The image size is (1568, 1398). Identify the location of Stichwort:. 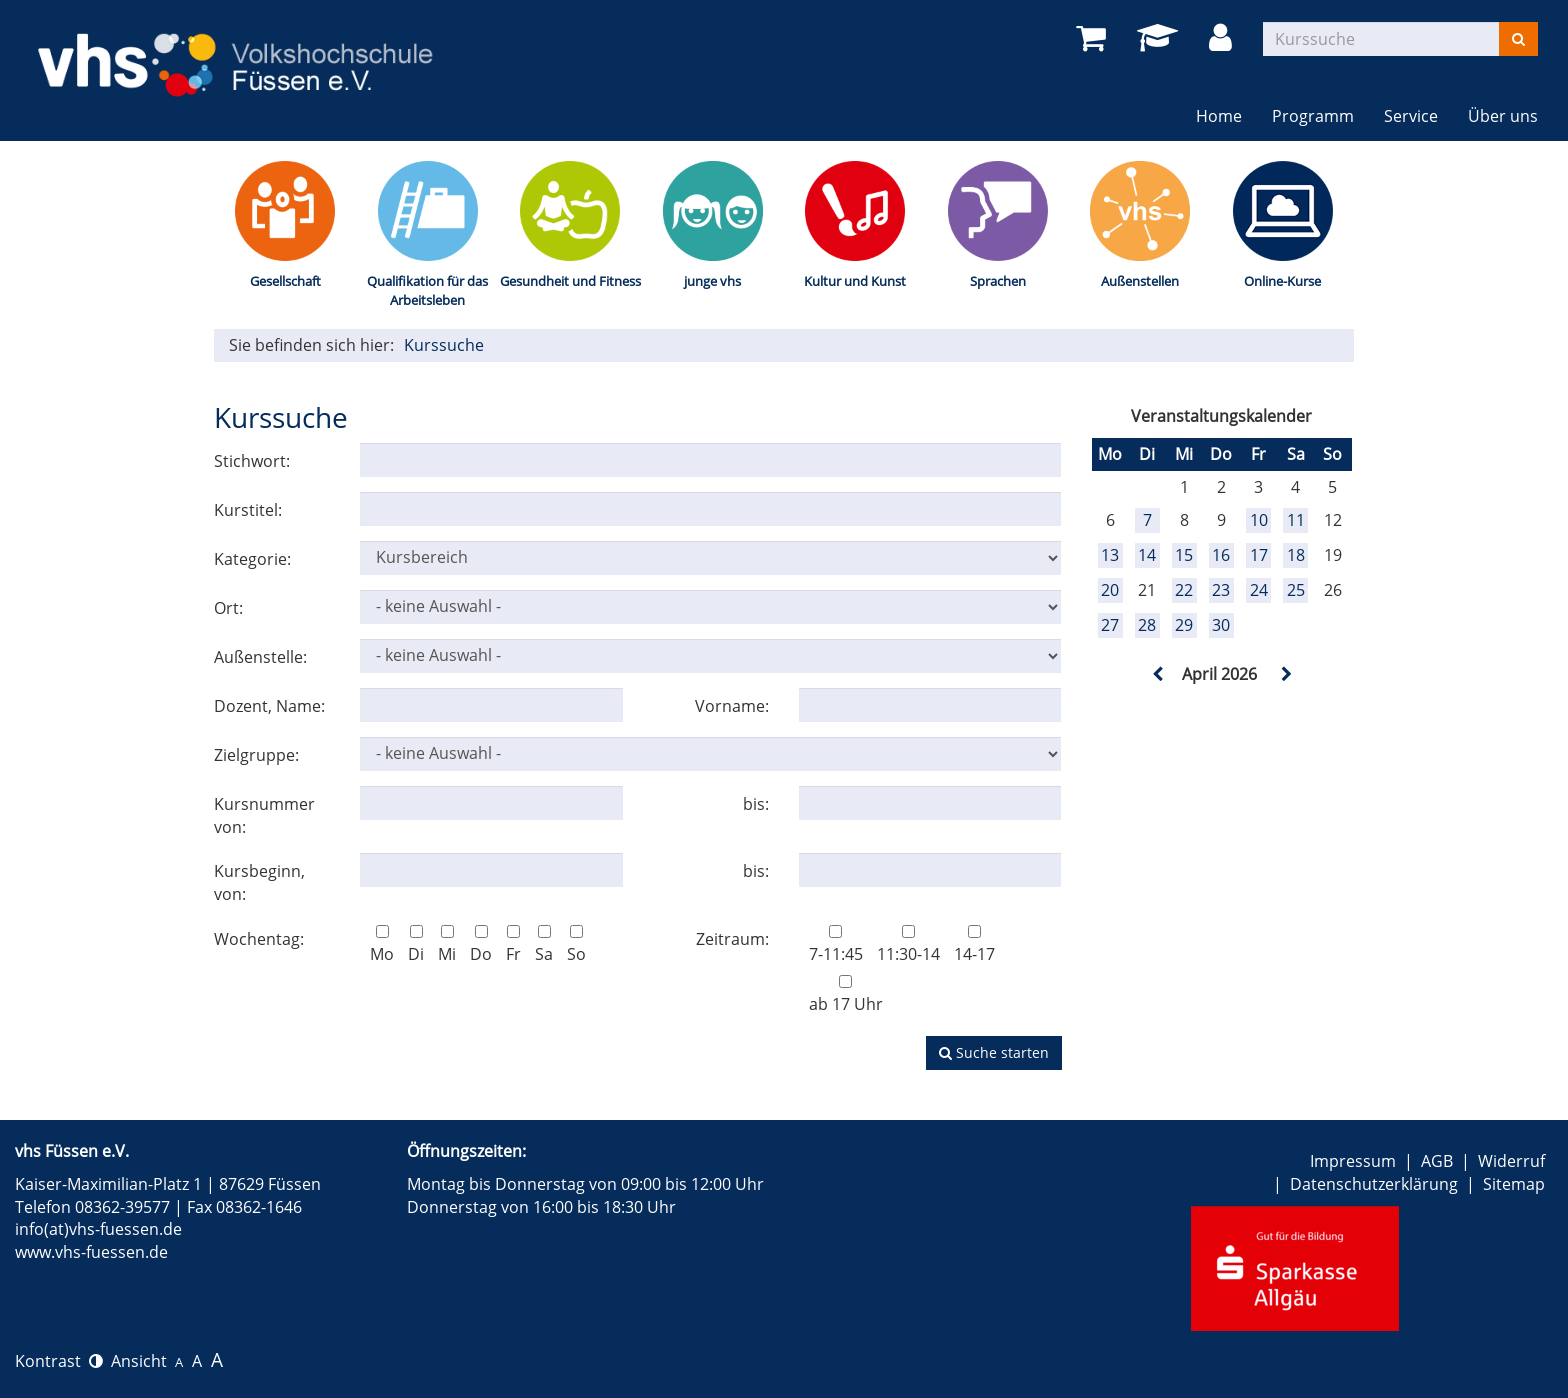
(252, 461).